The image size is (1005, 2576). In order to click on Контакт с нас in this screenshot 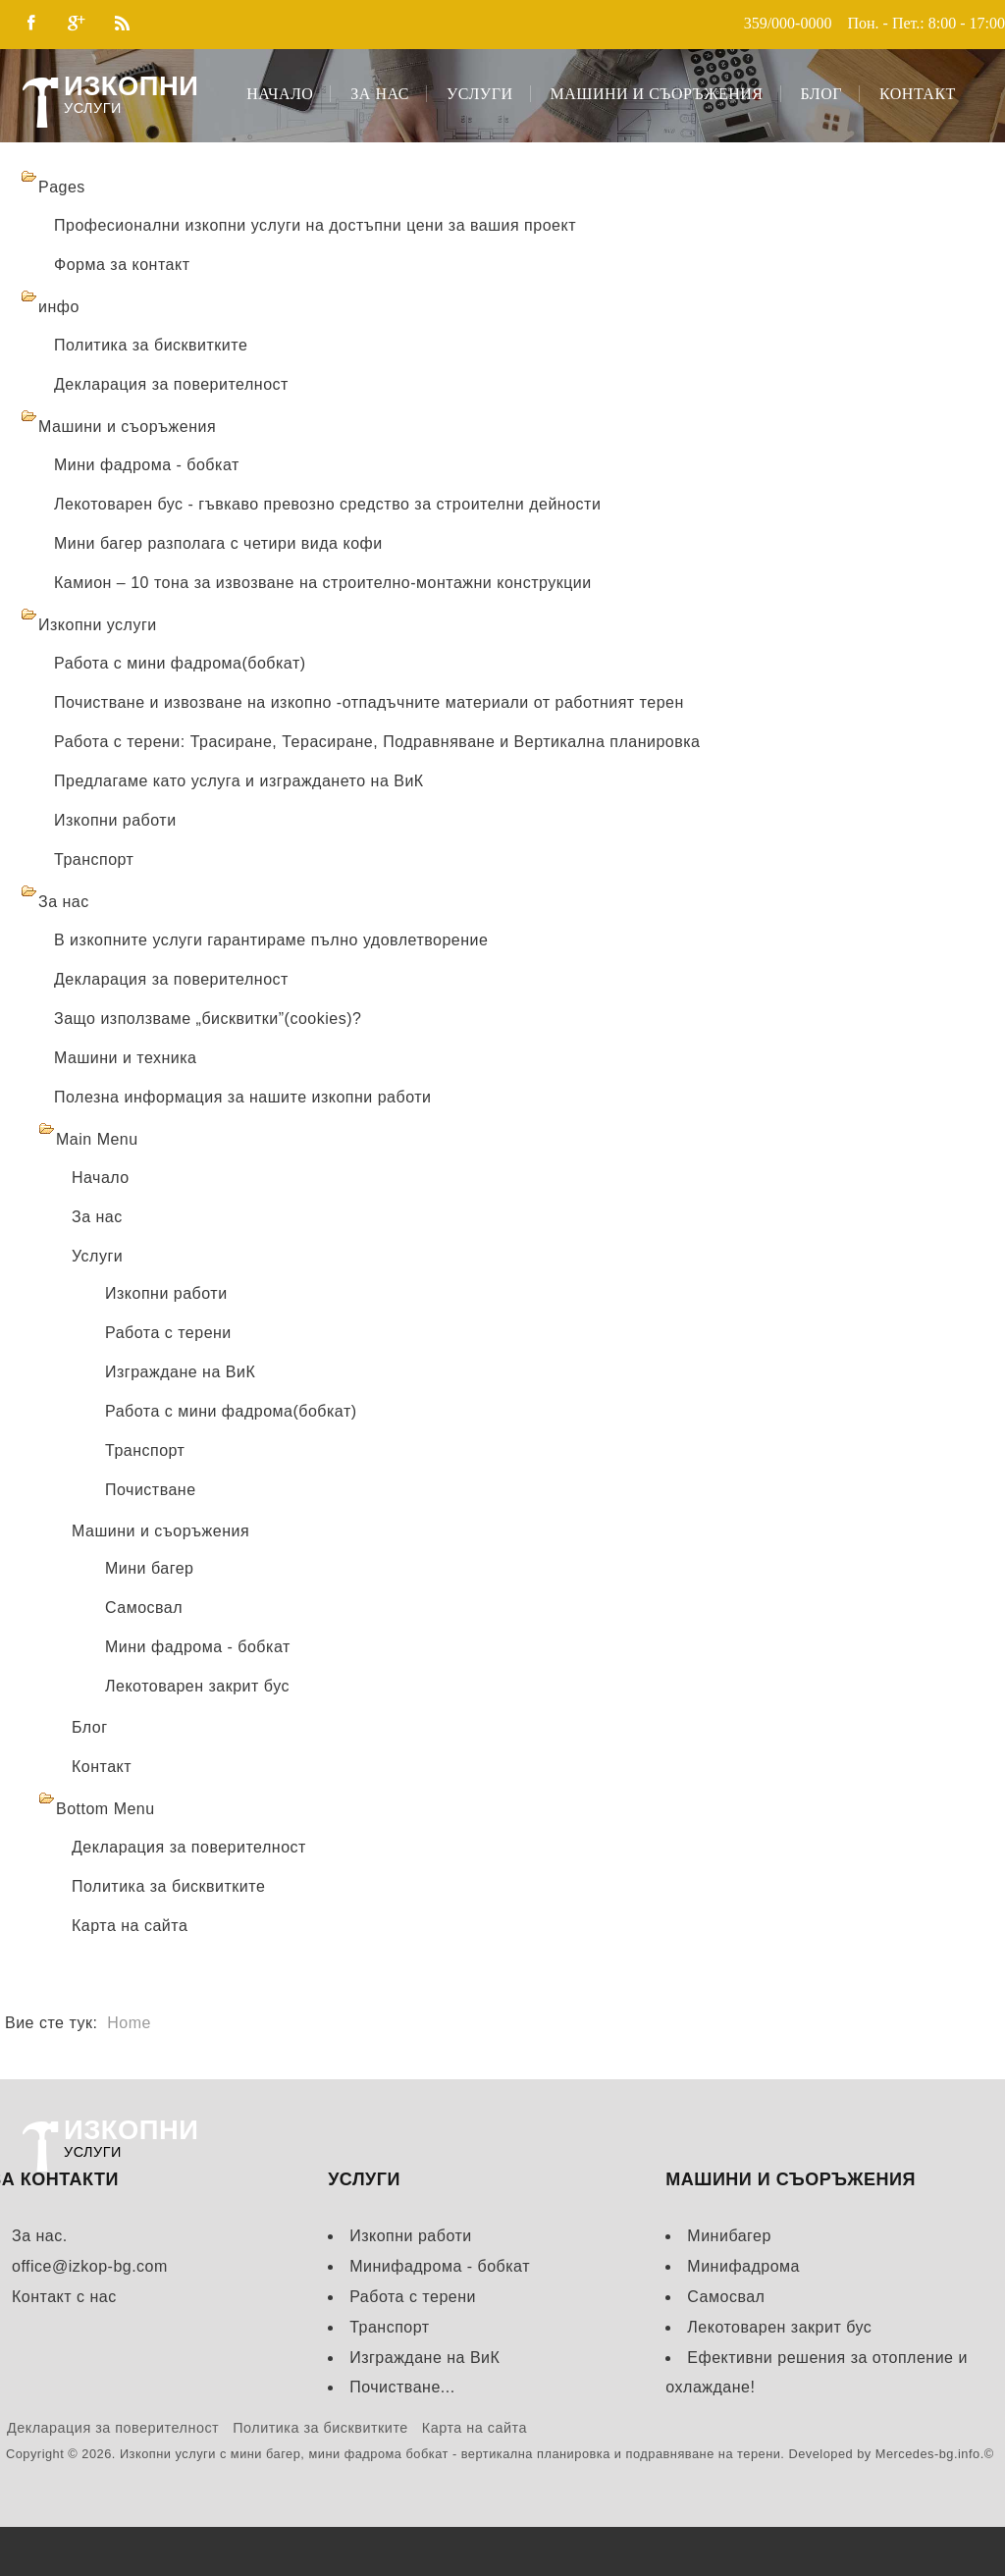, I will do `click(64, 2296)`.